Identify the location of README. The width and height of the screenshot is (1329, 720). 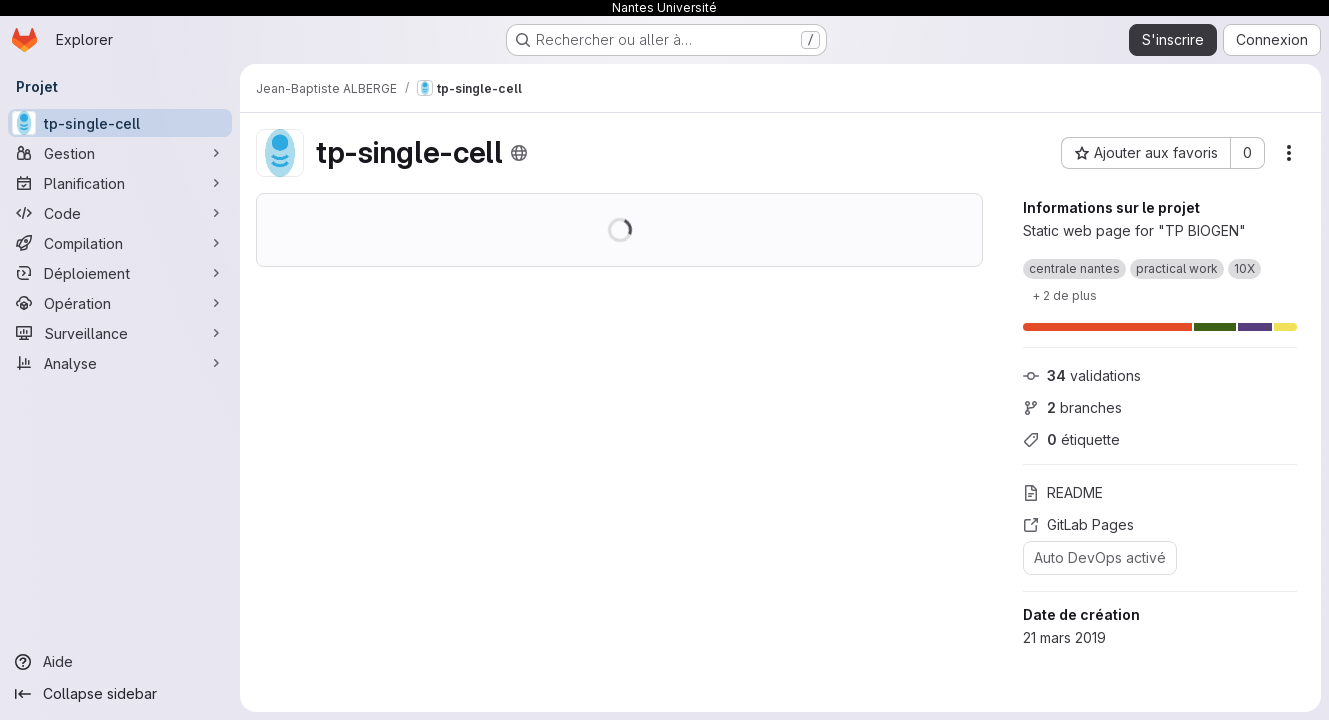
(1063, 492).